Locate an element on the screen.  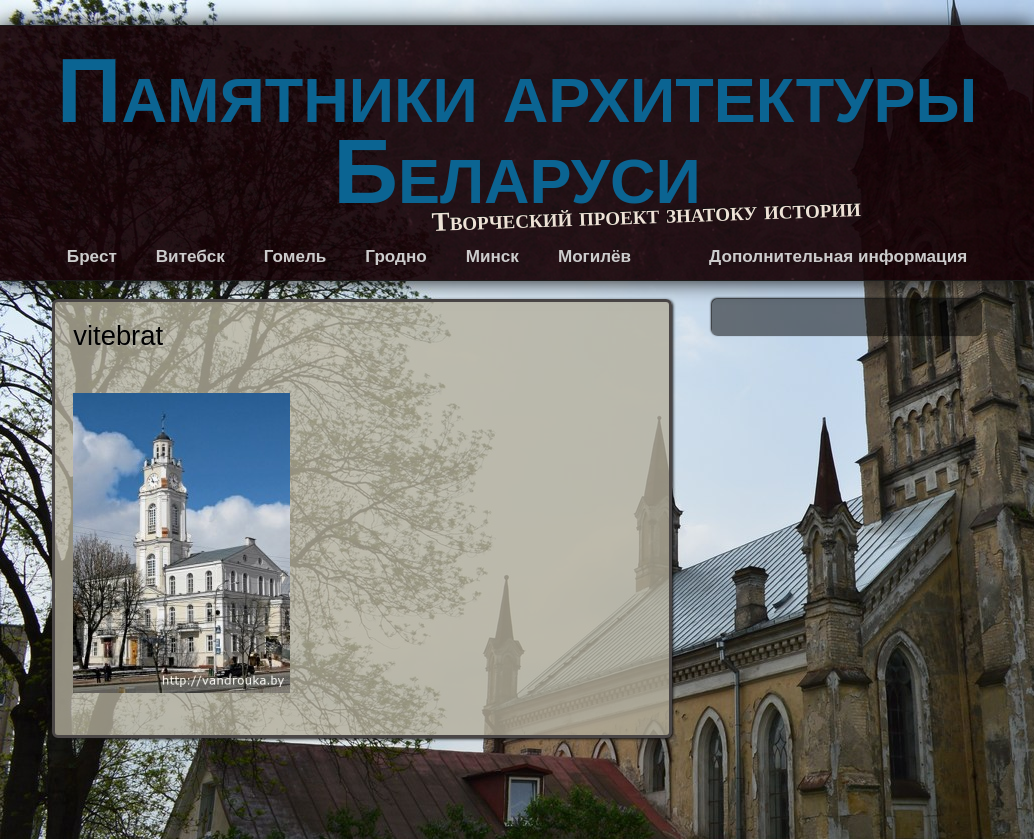
Брест is located at coordinates (92, 256).